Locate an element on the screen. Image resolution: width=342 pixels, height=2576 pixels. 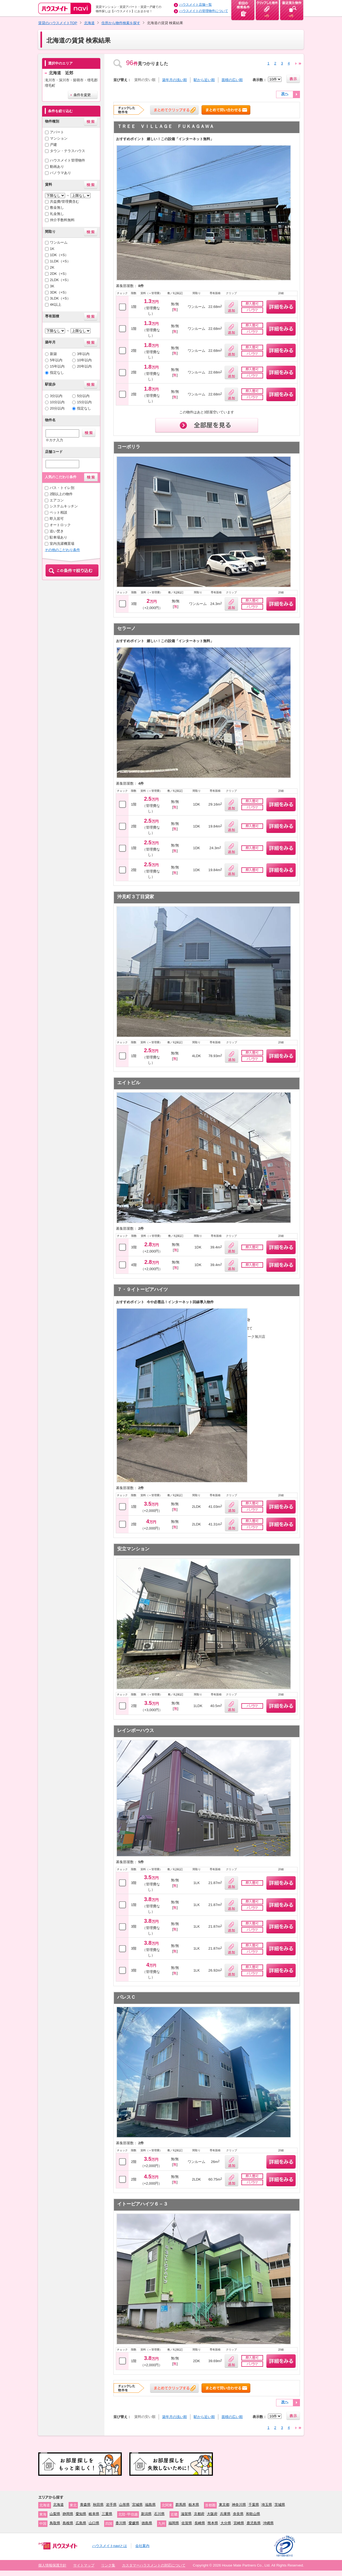
次へ is located at coordinates (284, 94).